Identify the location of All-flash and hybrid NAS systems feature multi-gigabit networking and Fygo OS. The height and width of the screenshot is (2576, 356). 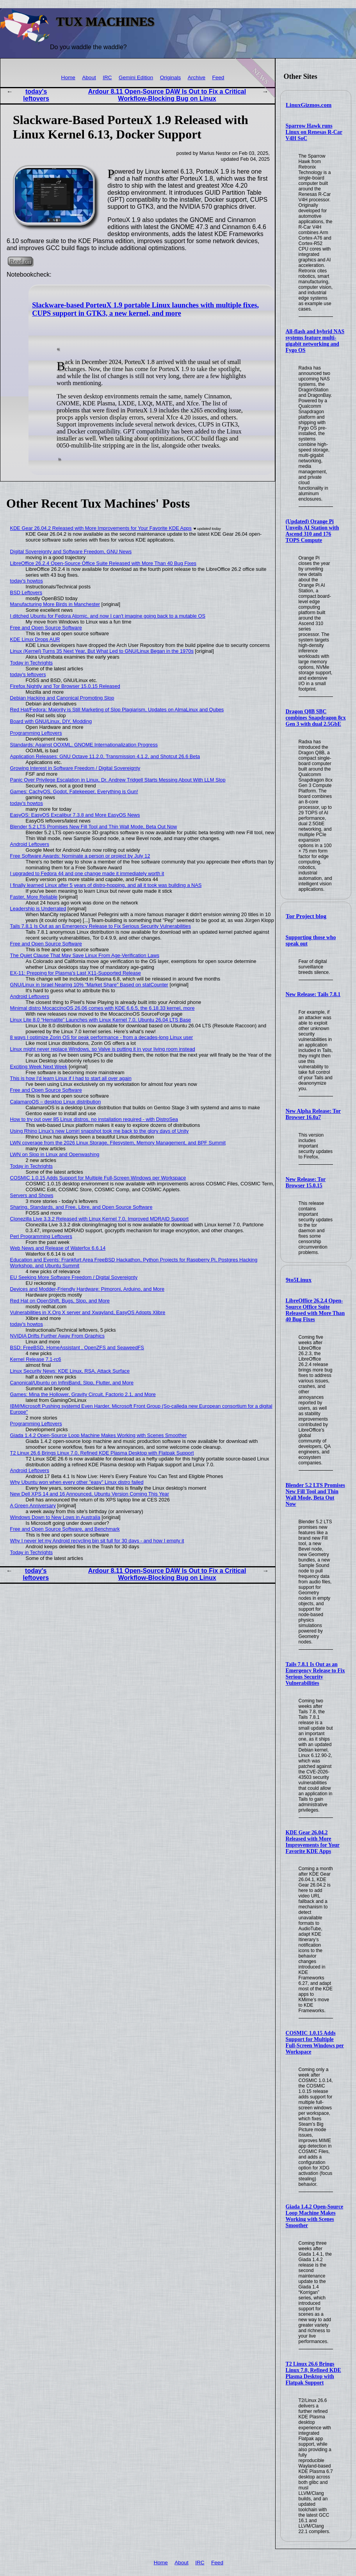
(315, 341).